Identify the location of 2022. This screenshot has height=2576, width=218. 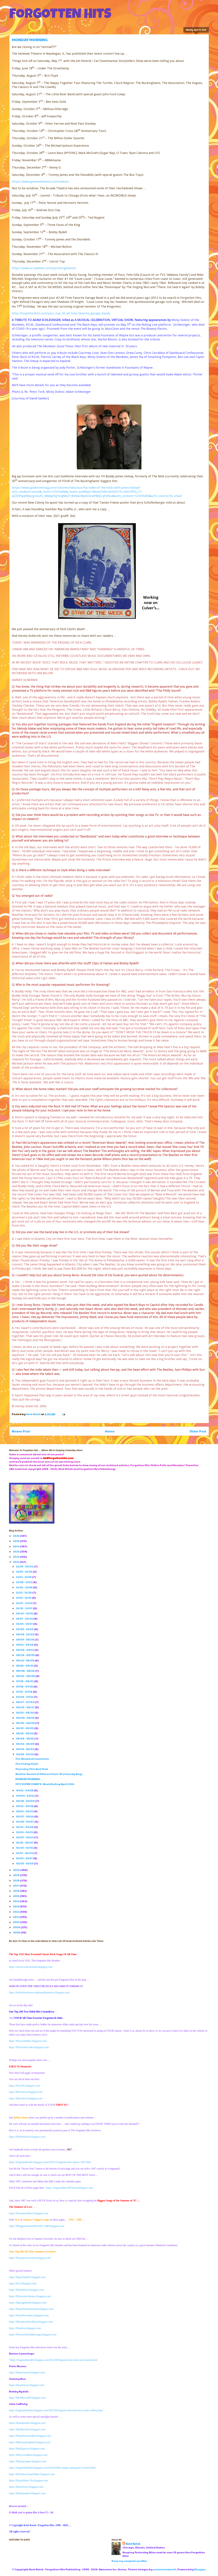
(16, 1556).